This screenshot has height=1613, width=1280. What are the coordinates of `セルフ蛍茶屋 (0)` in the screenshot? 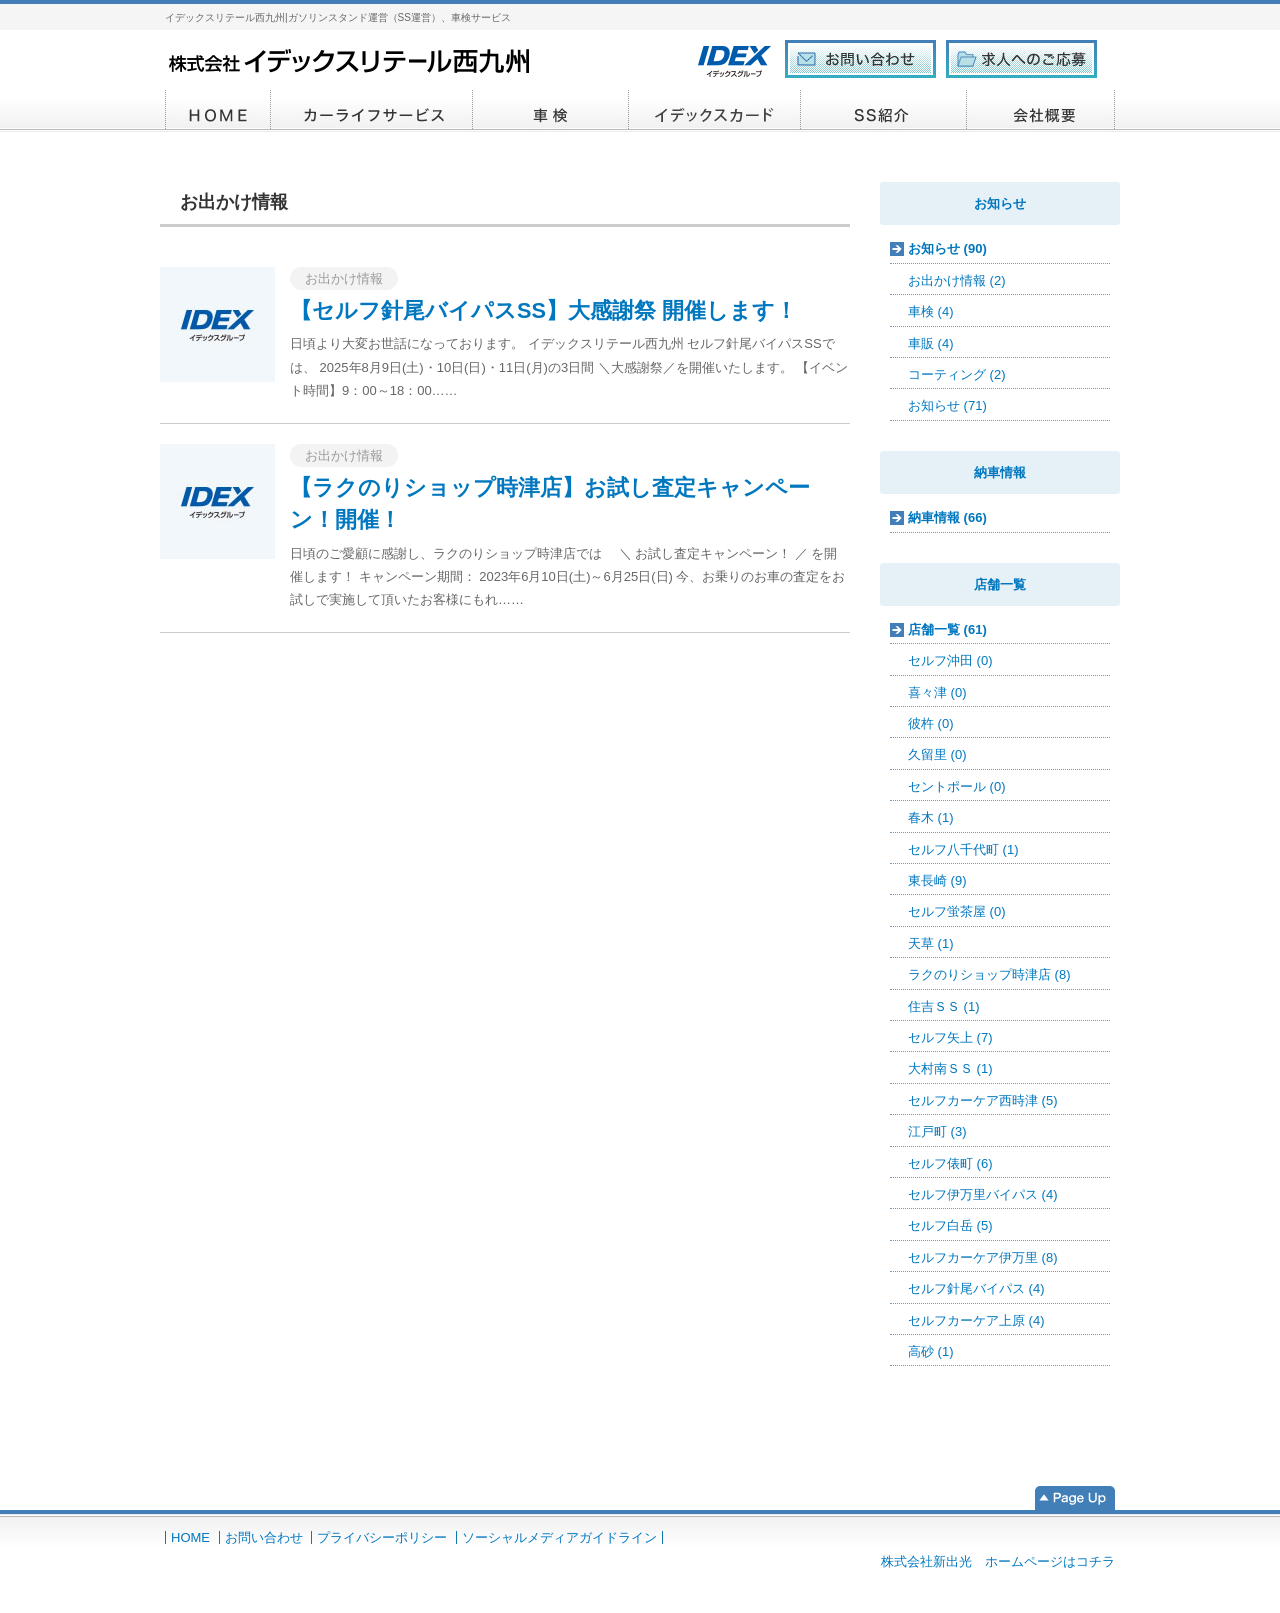 It's located at (957, 911).